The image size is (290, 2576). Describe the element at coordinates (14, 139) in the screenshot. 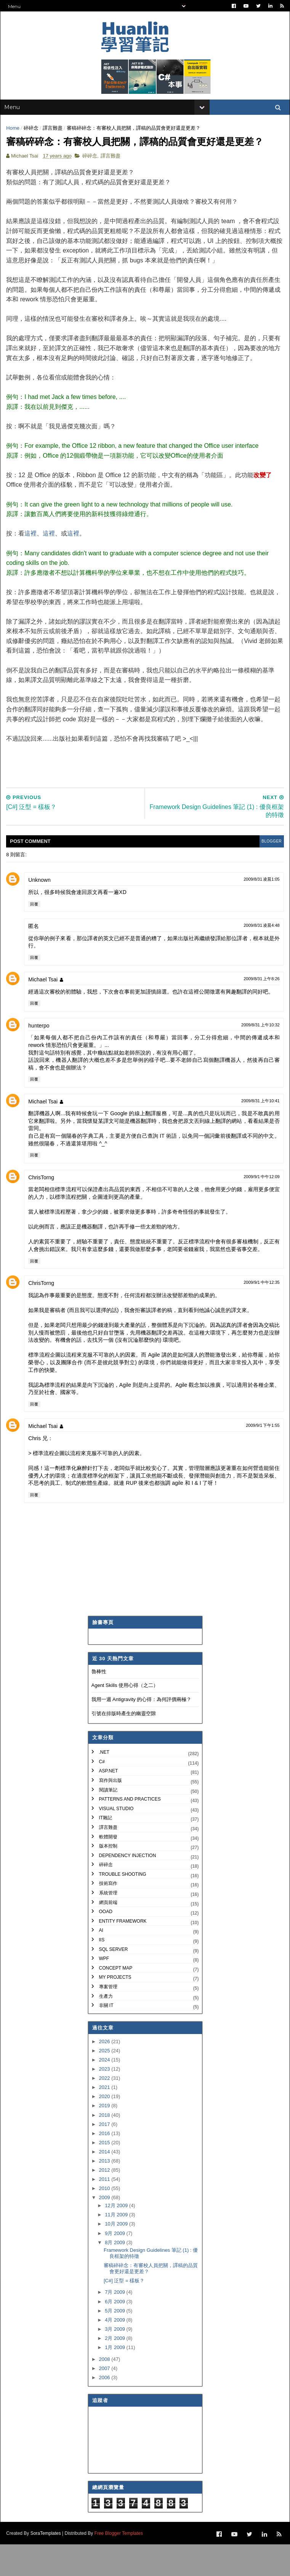

I see `Home` at that location.